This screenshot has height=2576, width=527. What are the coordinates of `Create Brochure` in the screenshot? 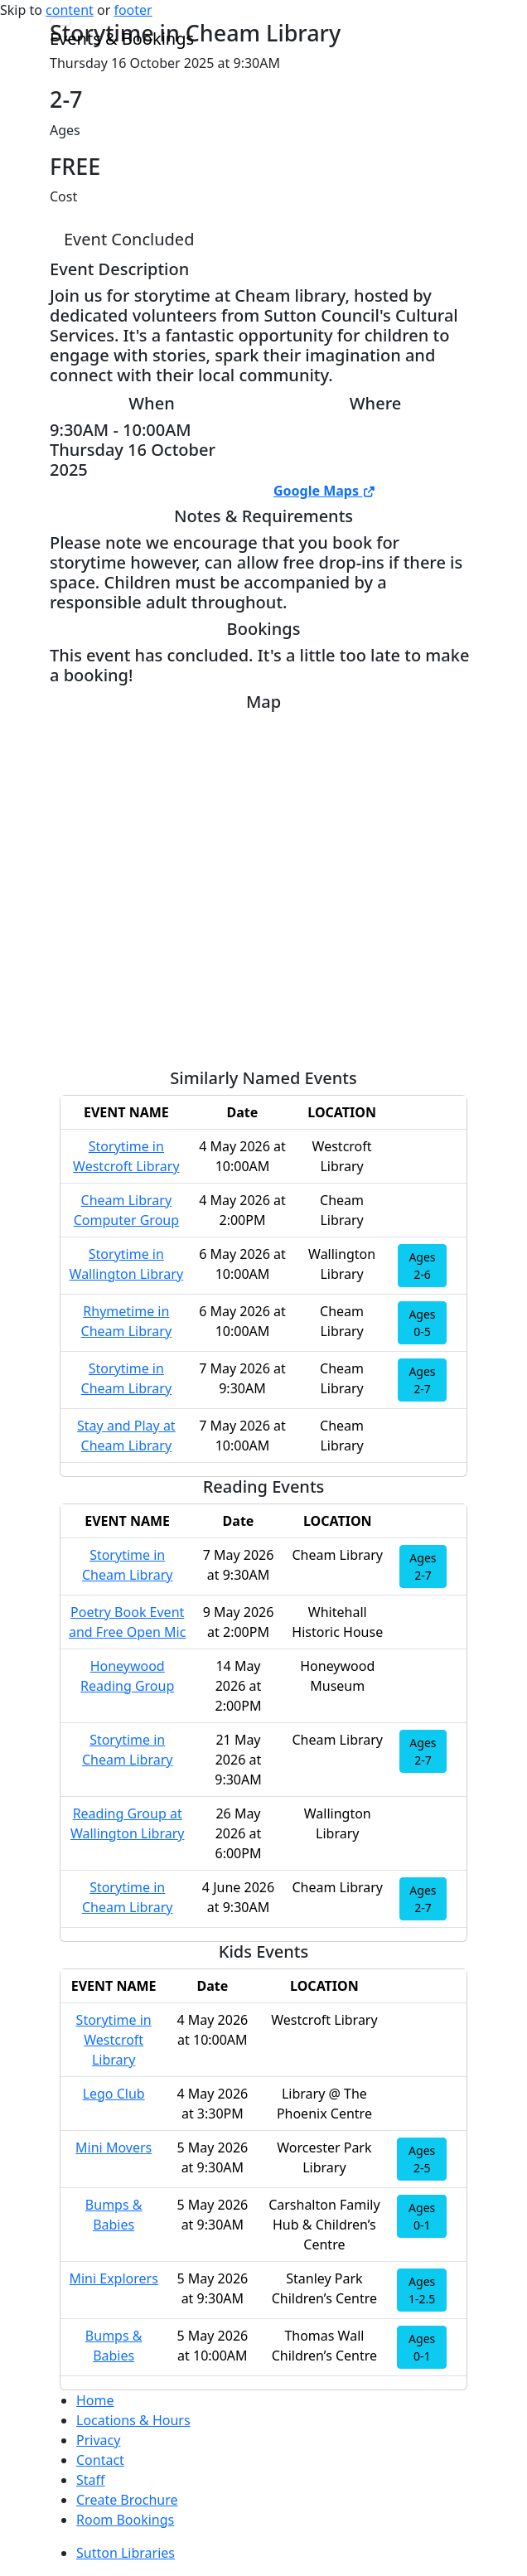 It's located at (127, 2500).